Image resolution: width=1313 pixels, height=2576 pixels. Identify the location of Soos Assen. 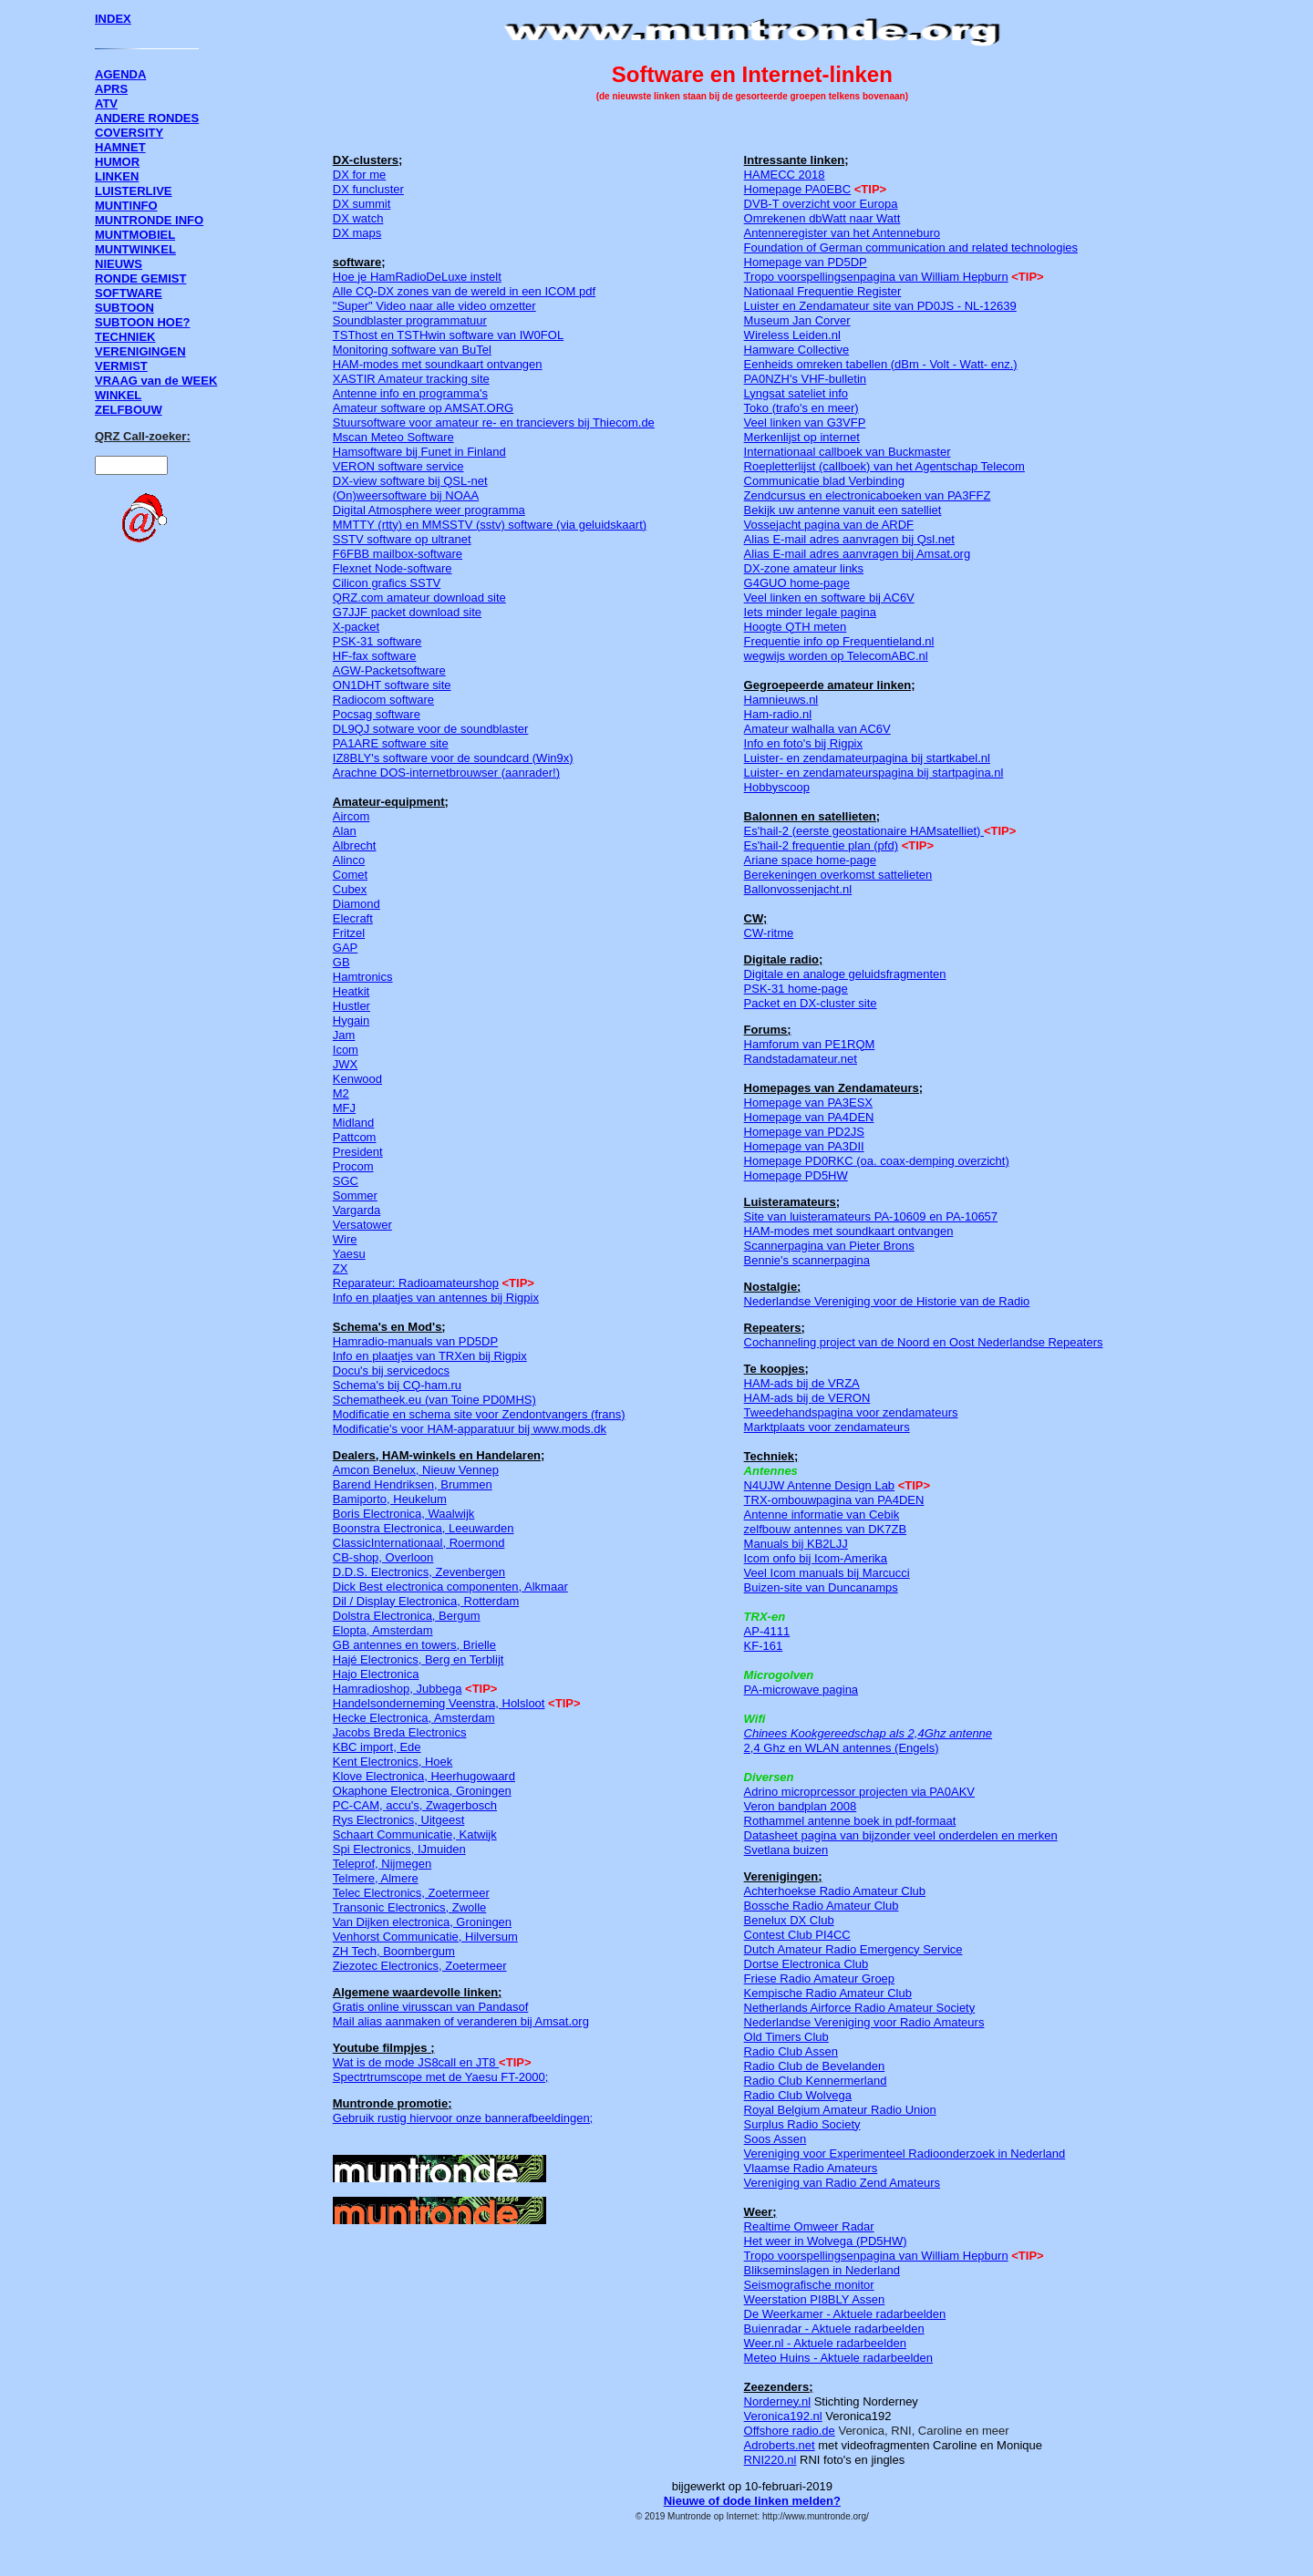
(775, 2139).